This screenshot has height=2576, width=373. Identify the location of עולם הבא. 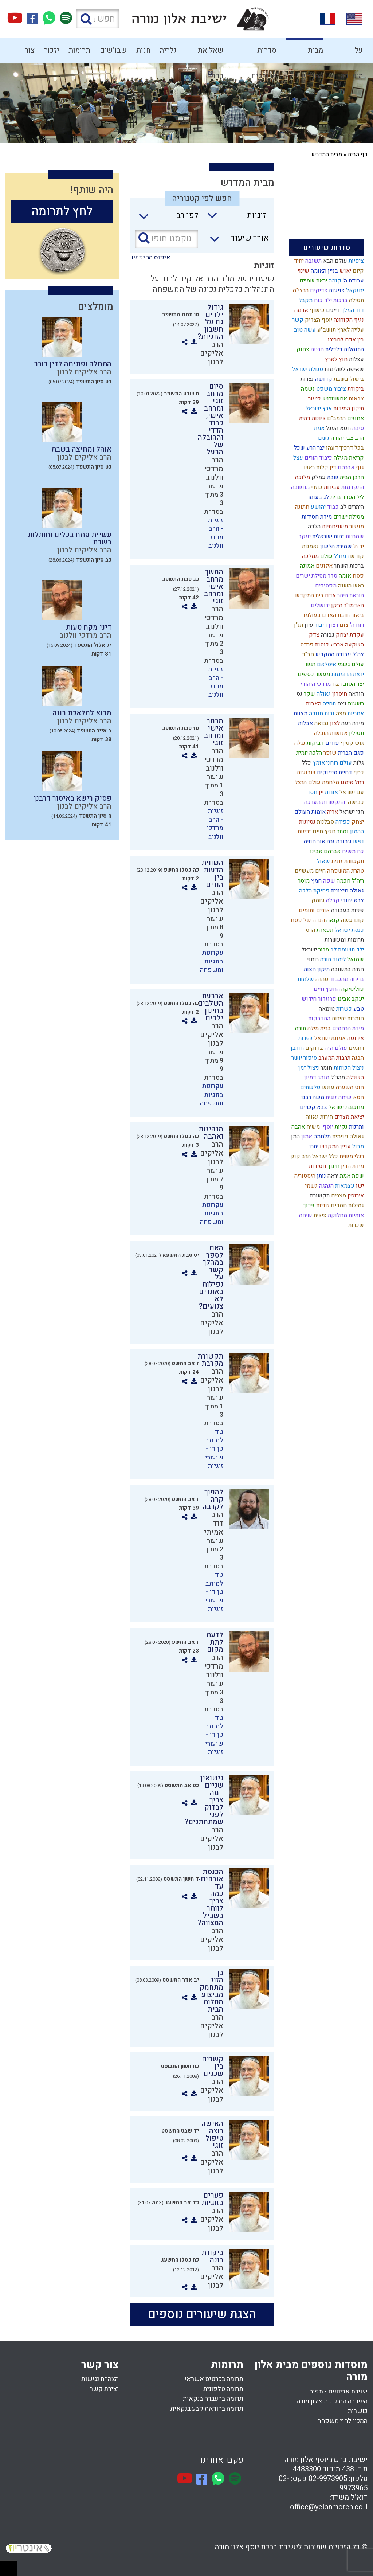
(334, 261).